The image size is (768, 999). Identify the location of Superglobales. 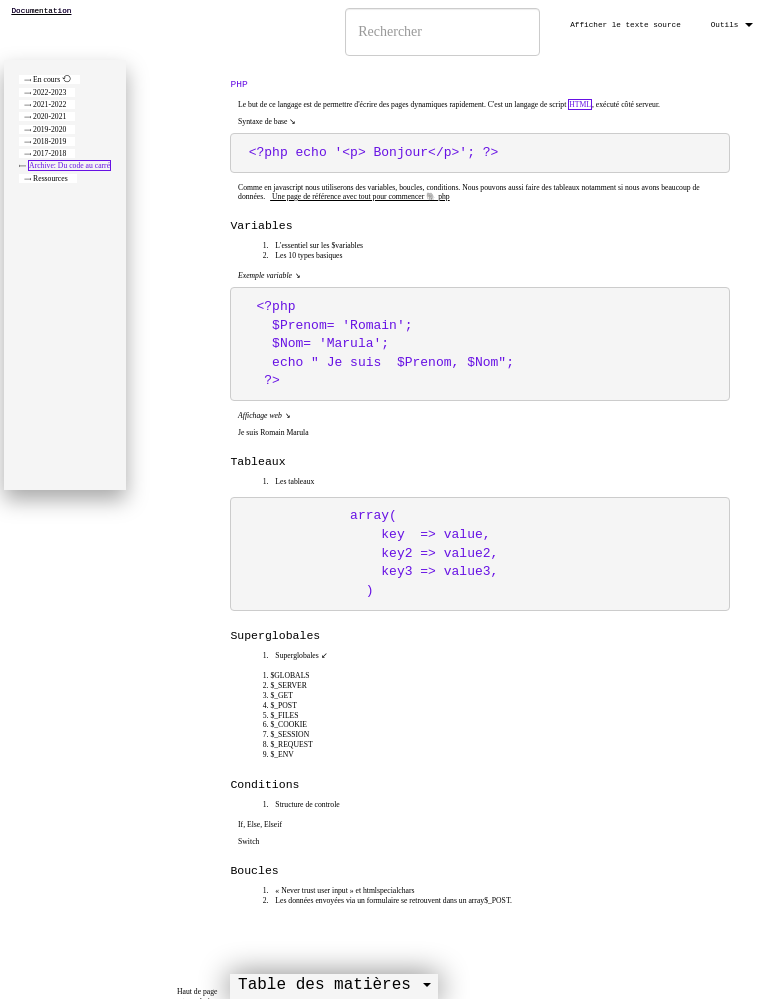
(295, 655).